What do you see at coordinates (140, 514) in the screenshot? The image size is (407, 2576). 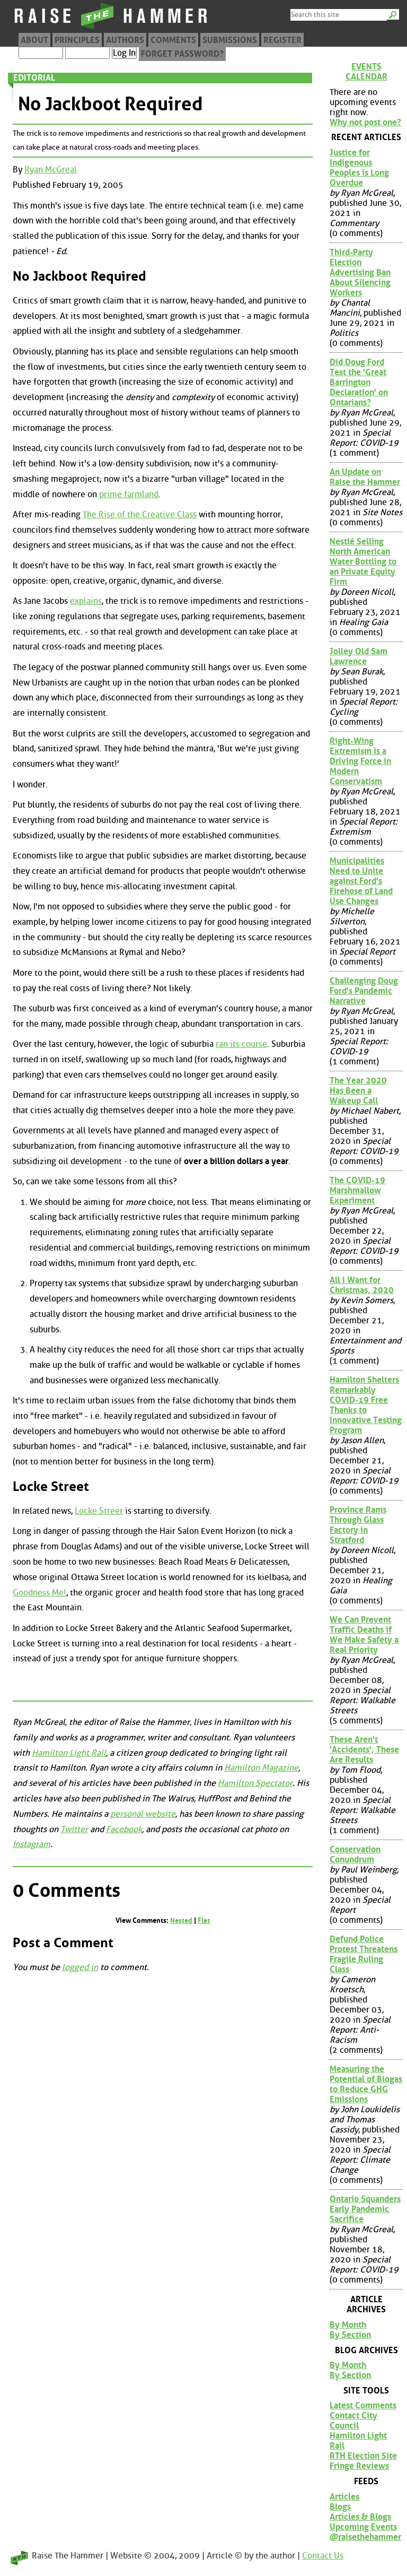 I see `The Rise of the Creative Class` at bounding box center [140, 514].